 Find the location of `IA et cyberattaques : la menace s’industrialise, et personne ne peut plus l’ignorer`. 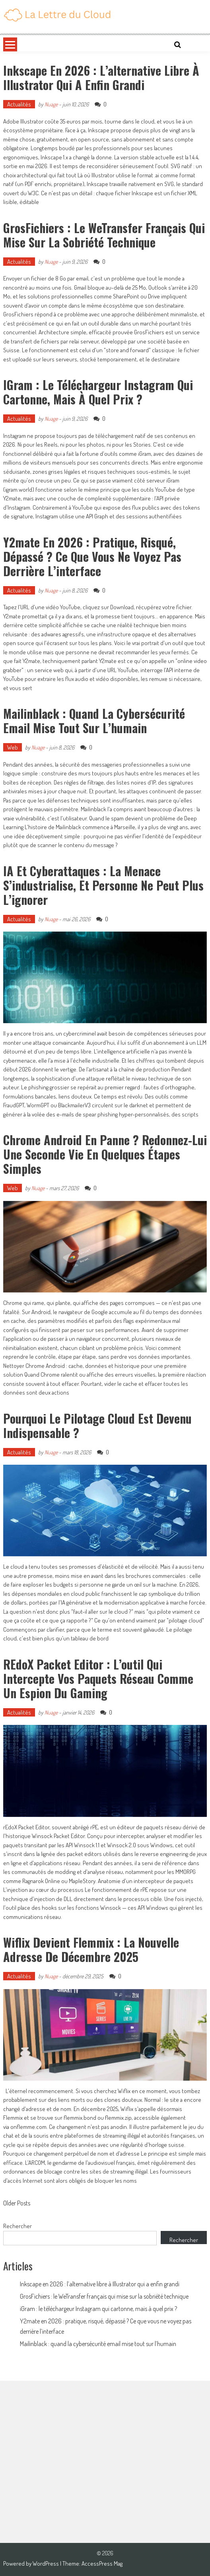

IA et cyberattaques : la menace s’industrialise, et personne ne peut plus l’ignorer is located at coordinates (103, 885).